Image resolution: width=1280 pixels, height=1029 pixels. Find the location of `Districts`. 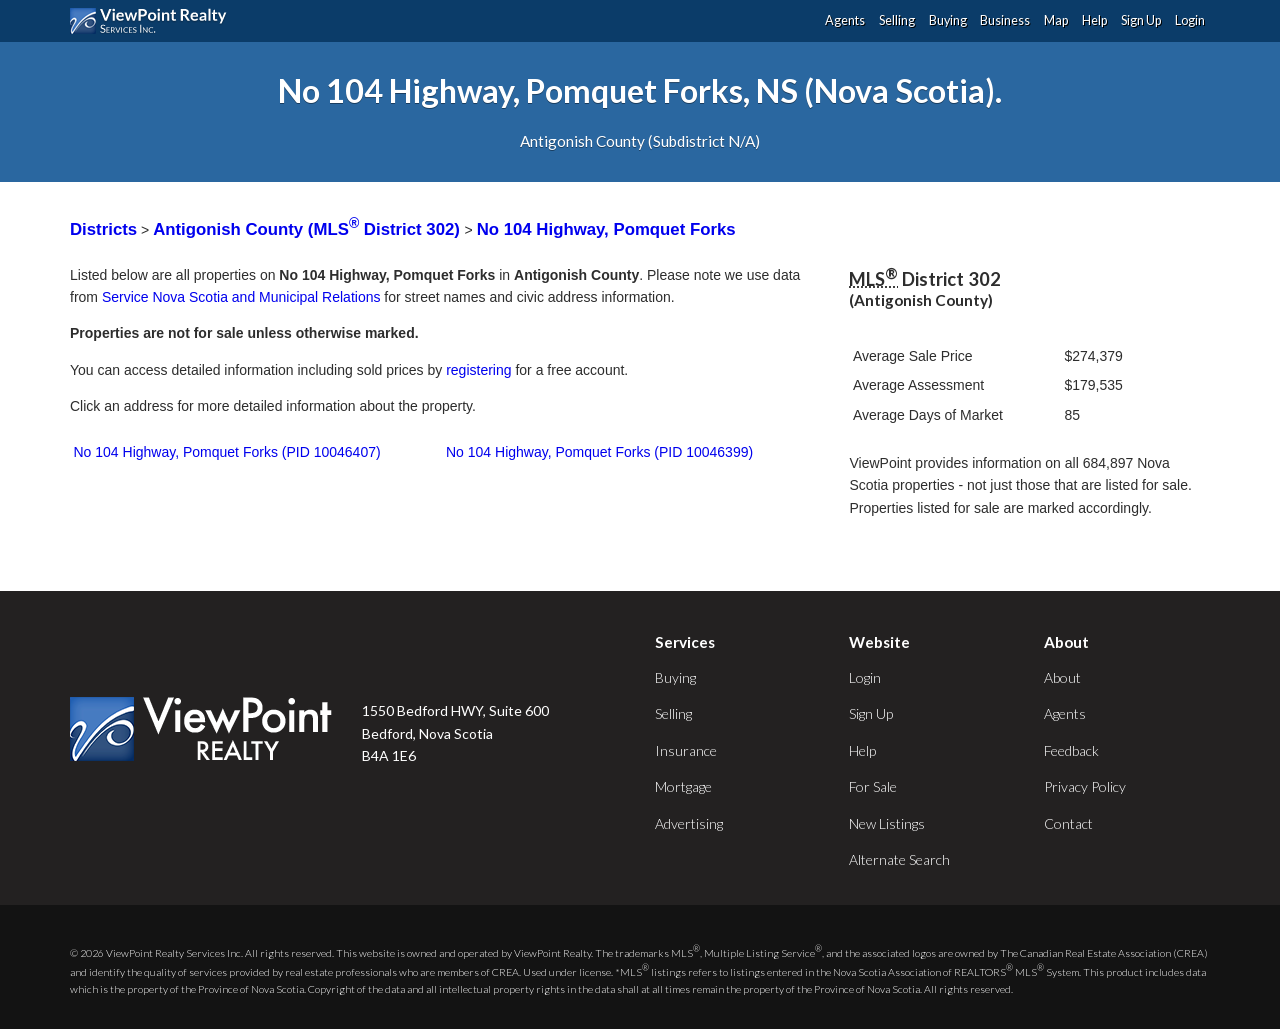

Districts is located at coordinates (103, 229).